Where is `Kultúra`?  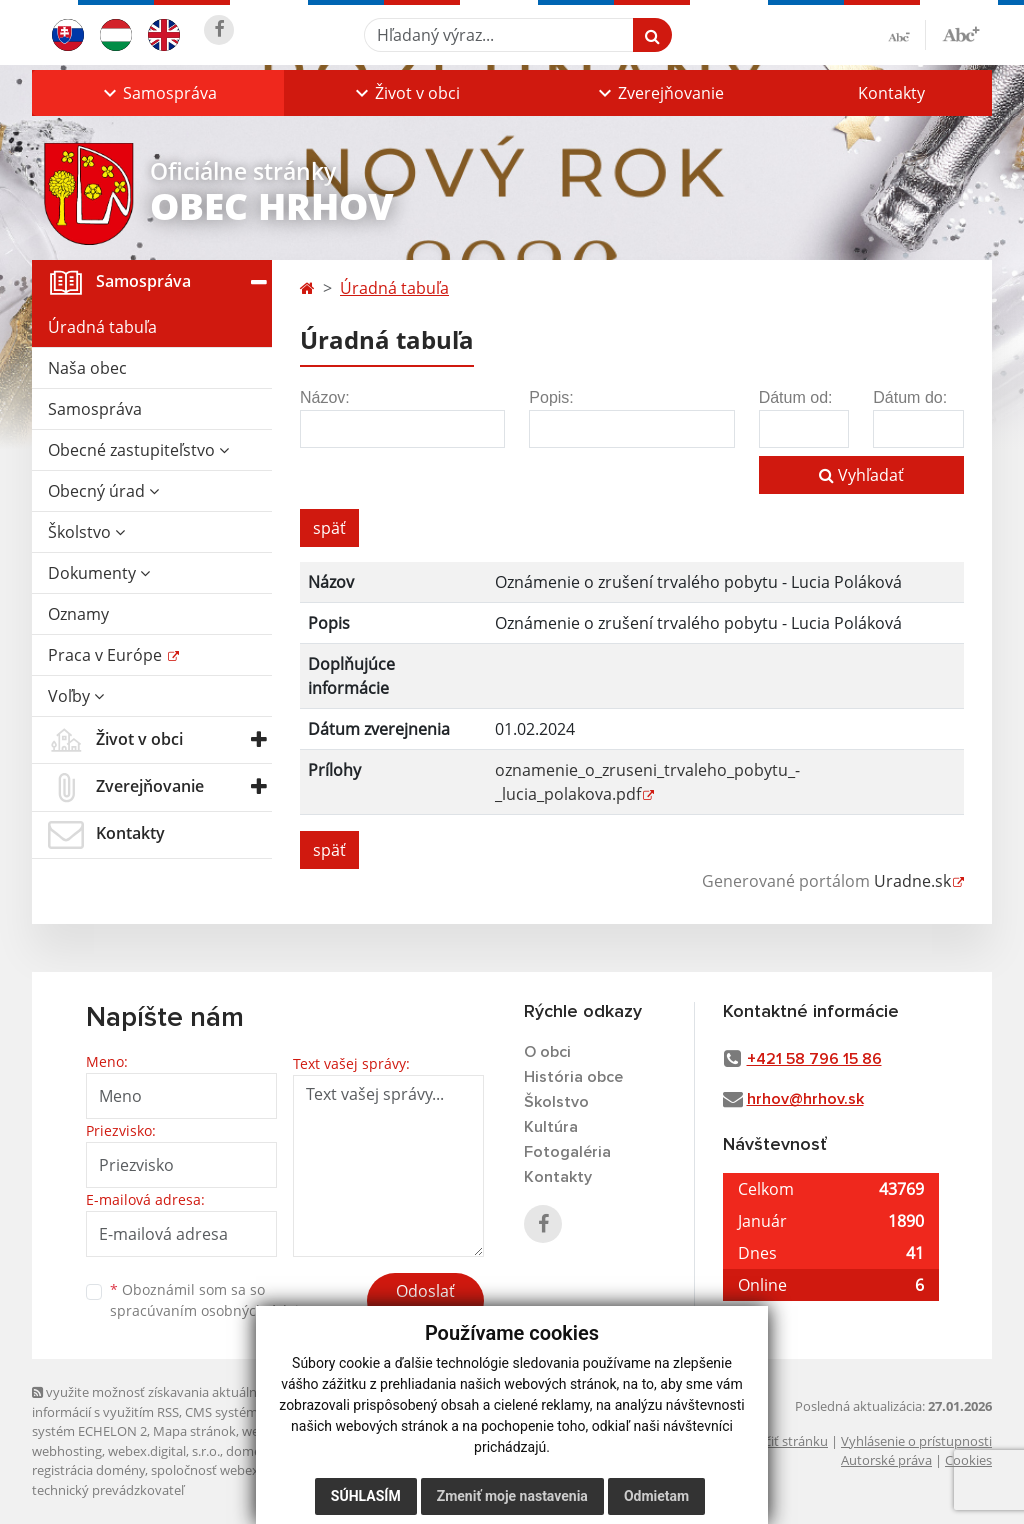
Kultúra is located at coordinates (551, 1127).